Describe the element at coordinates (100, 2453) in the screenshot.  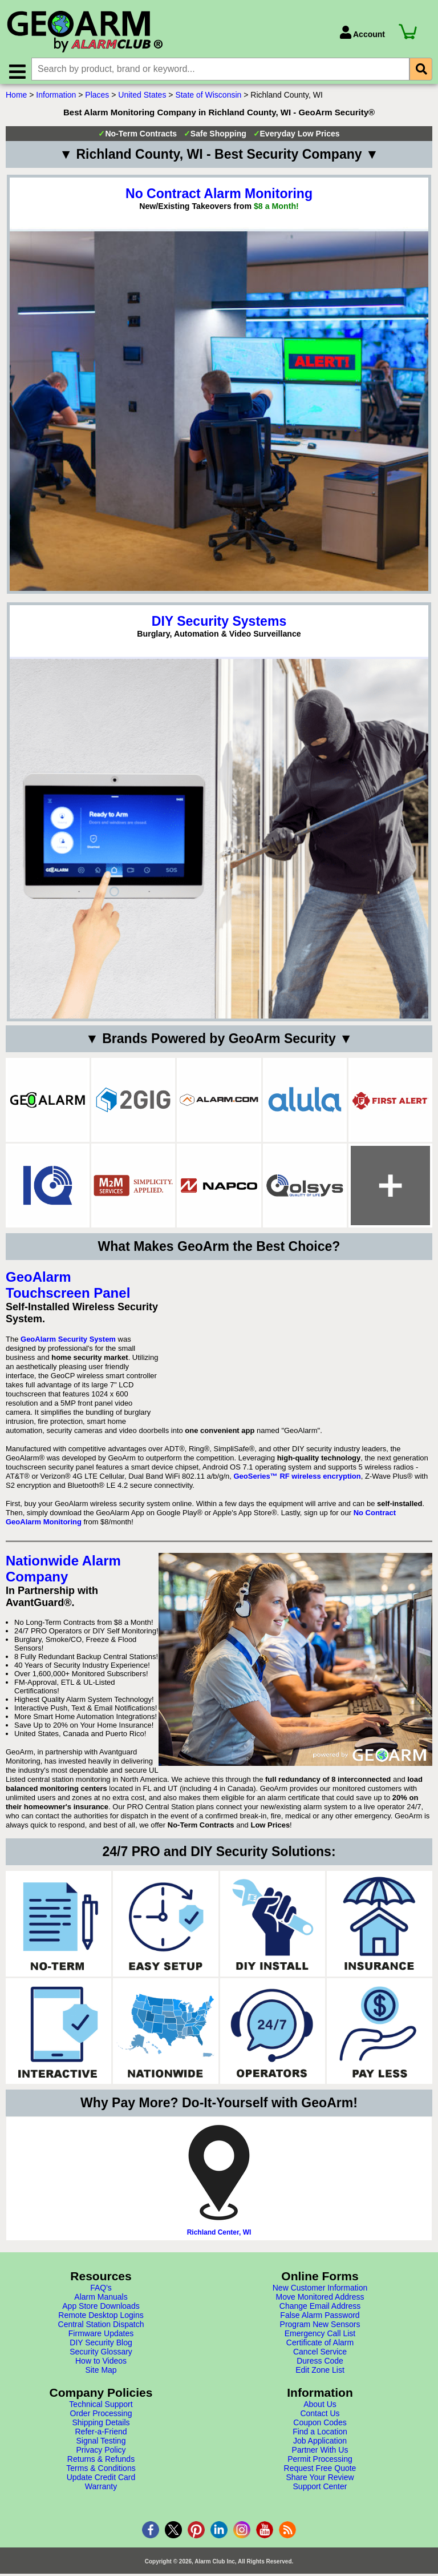
I see `Privacy Policy` at that location.